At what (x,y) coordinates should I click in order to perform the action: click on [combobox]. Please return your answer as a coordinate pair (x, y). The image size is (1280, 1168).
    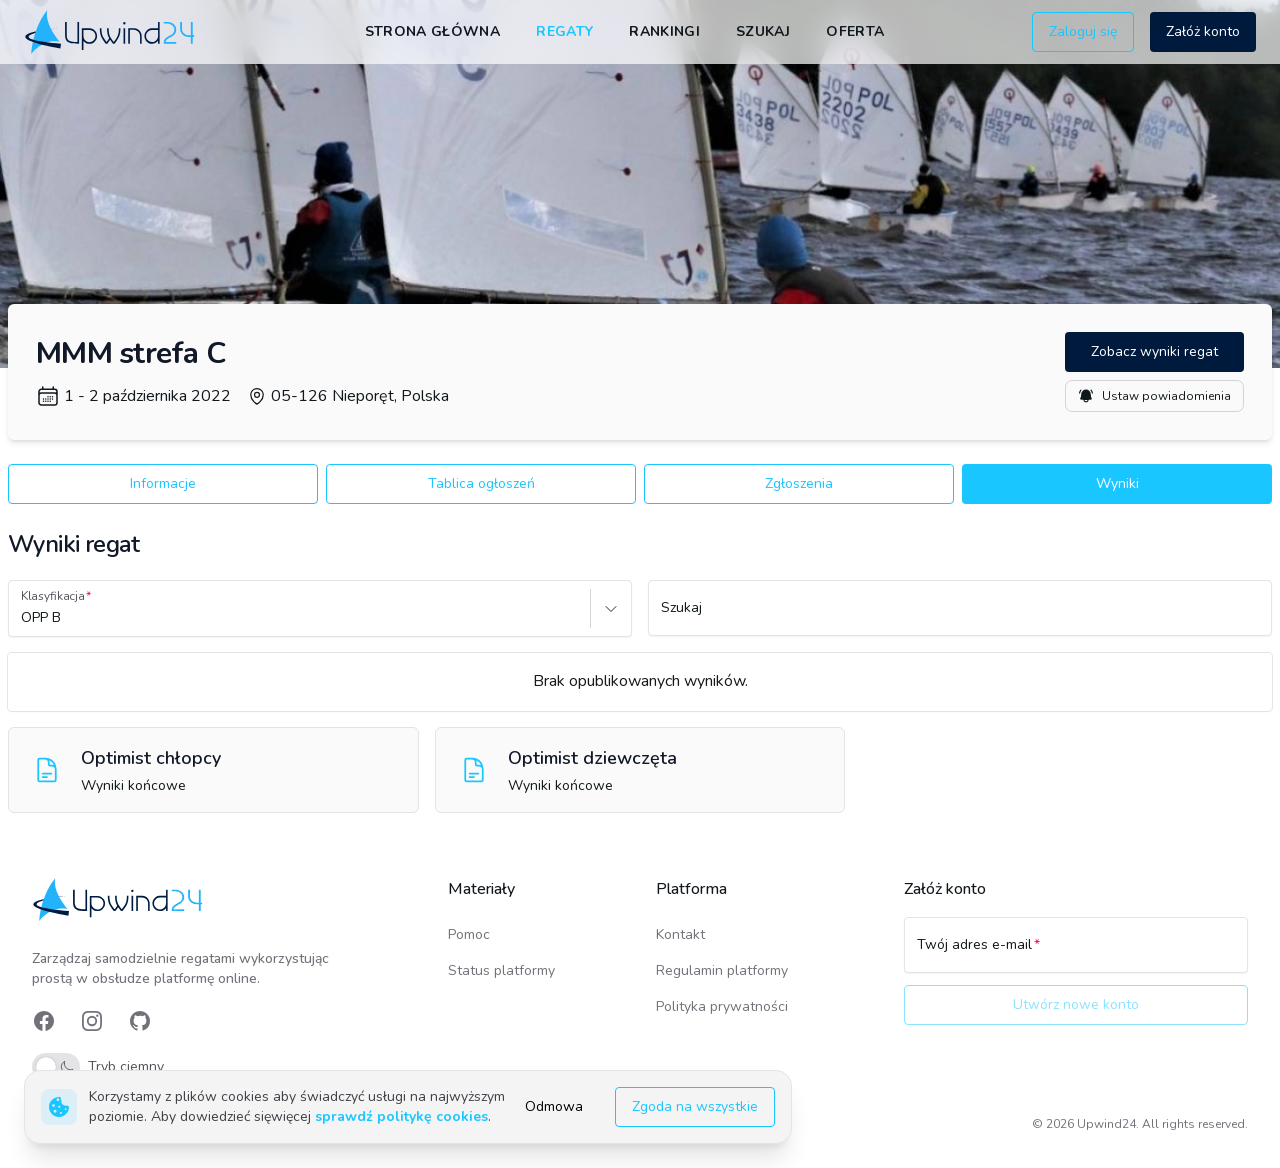
    Looking at the image, I should click on (23, 618).